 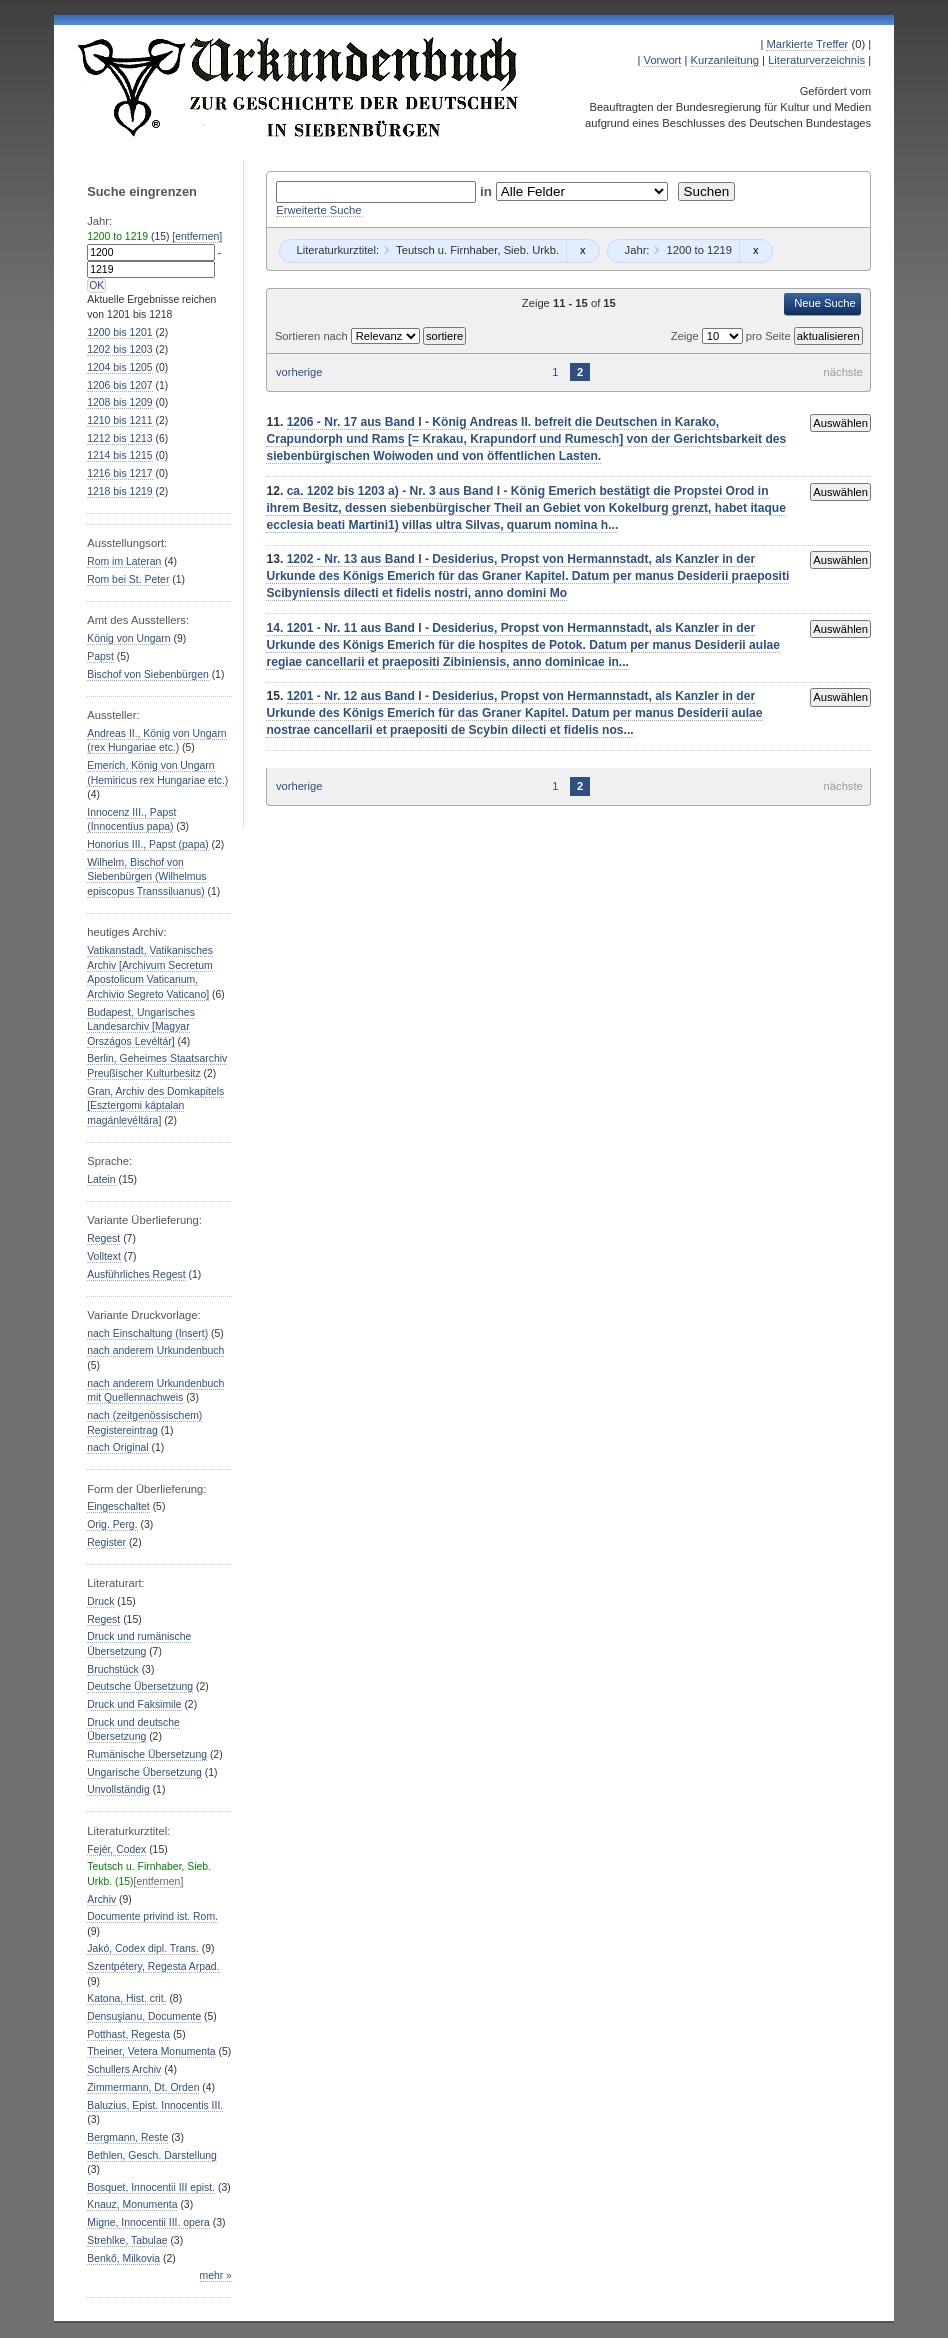 What do you see at coordinates (127, 2137) in the screenshot?
I see `Bergmann, Reste` at bounding box center [127, 2137].